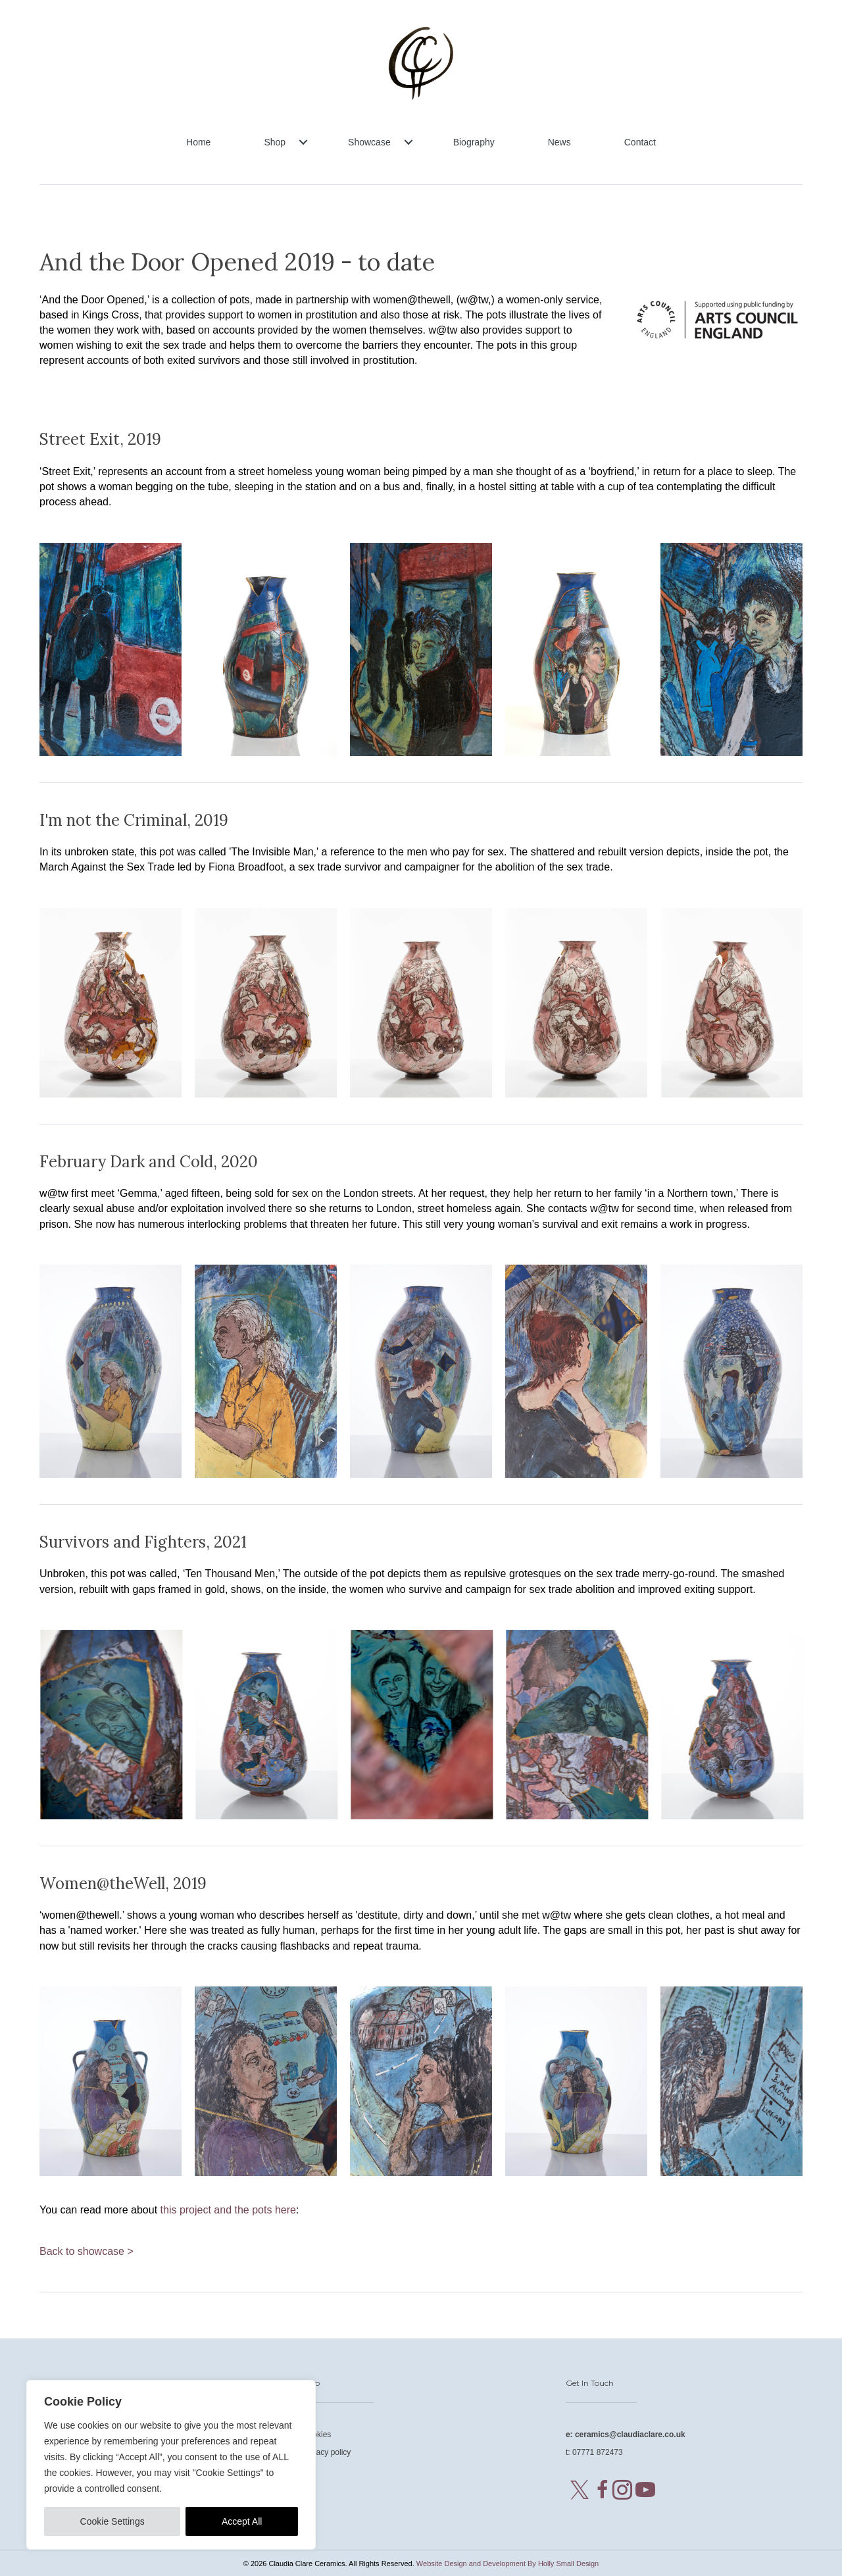 This screenshot has height=2576, width=842. What do you see at coordinates (597, 2452) in the screenshot?
I see `07771 872473` at bounding box center [597, 2452].